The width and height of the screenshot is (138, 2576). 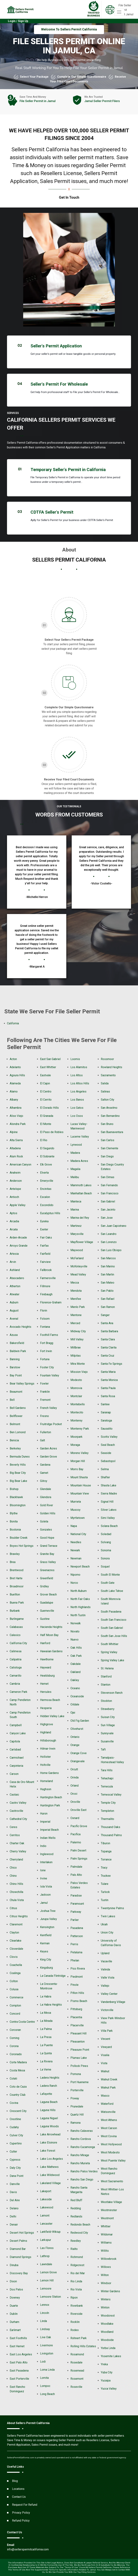 What do you see at coordinates (77, 2273) in the screenshot?
I see `Rio del Mar` at bounding box center [77, 2273].